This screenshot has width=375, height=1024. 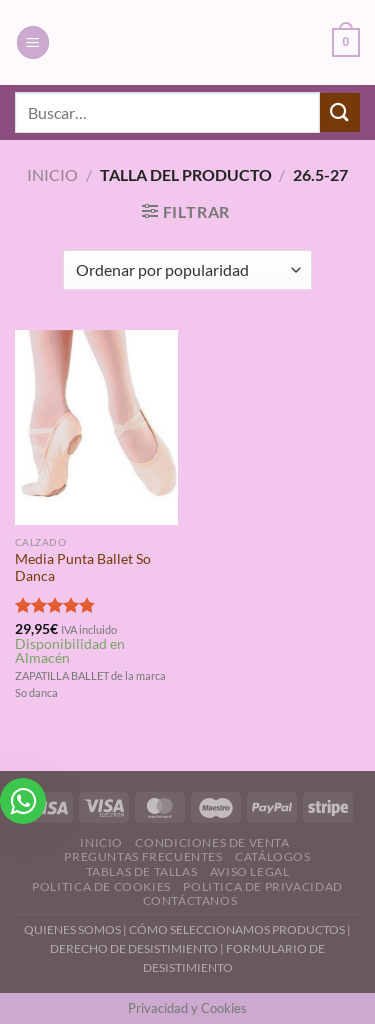 I want to click on Media Punta Ballet So Danca, so click(x=83, y=568).